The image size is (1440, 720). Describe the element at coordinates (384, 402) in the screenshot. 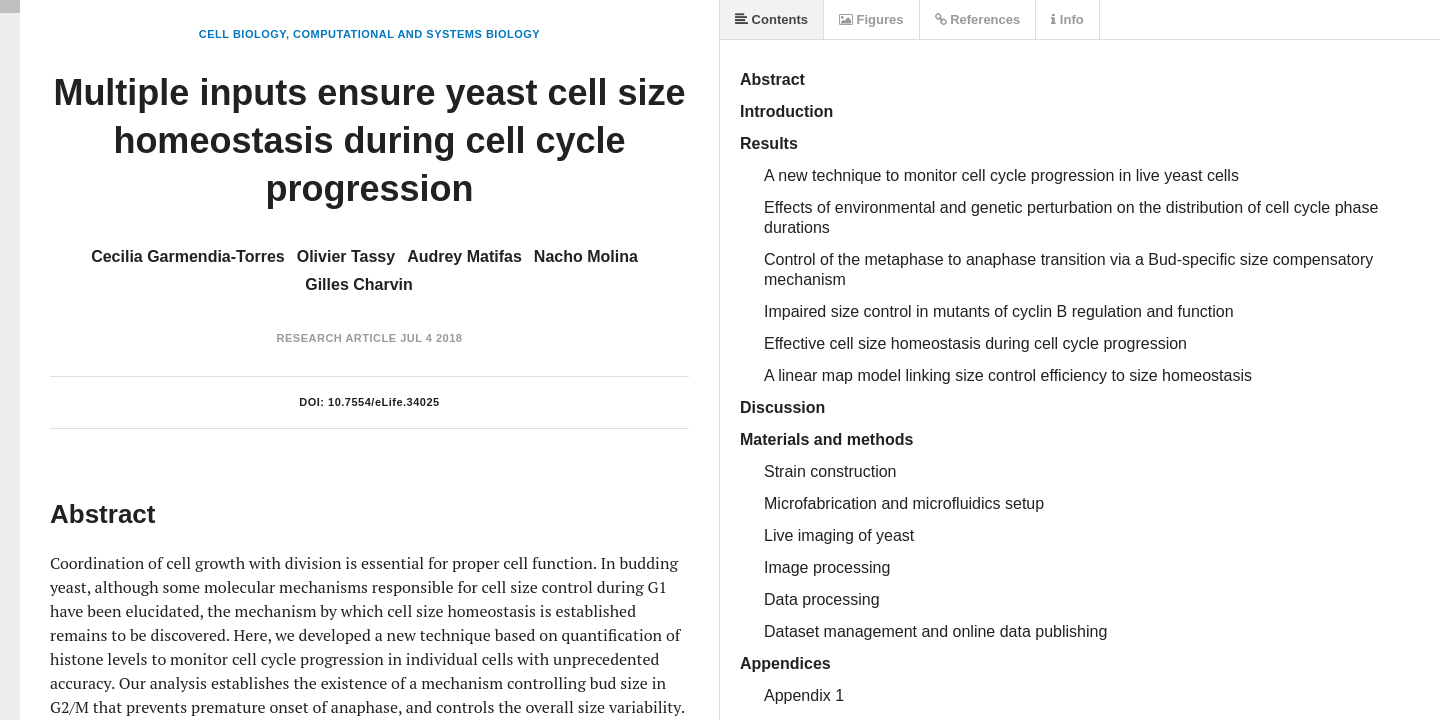

I see `10.7554/eLife.34025` at that location.